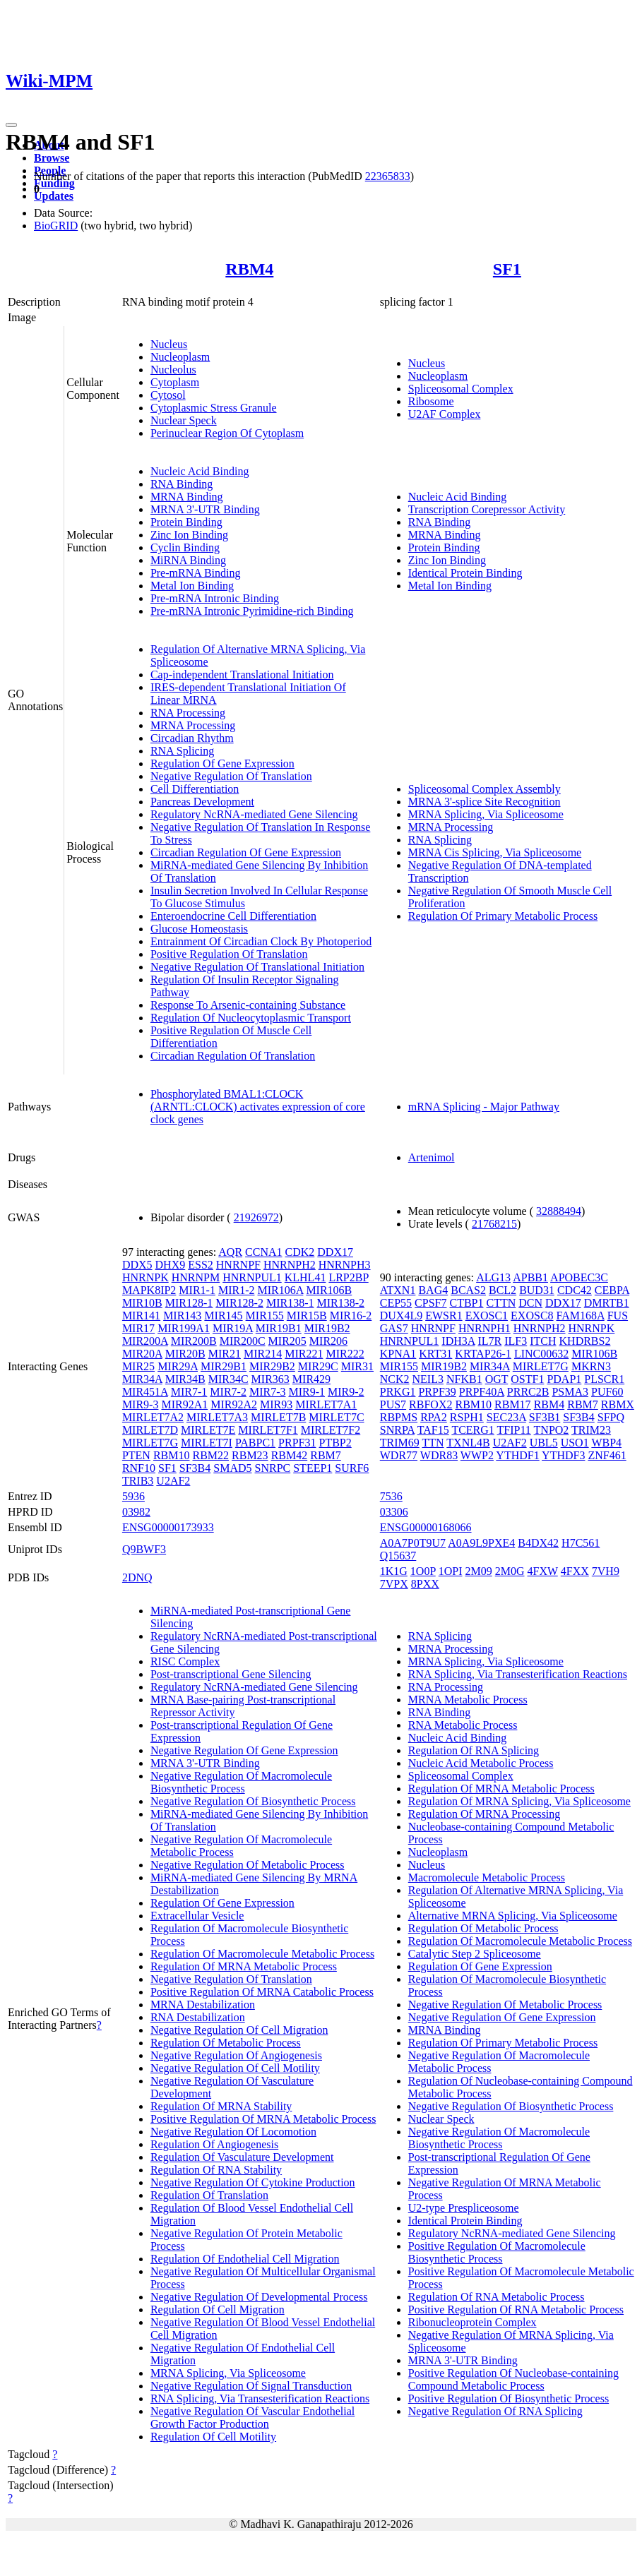 The width and height of the screenshot is (642, 2576). Describe the element at coordinates (195, 573) in the screenshot. I see `Pre-mRNA Binding` at that location.